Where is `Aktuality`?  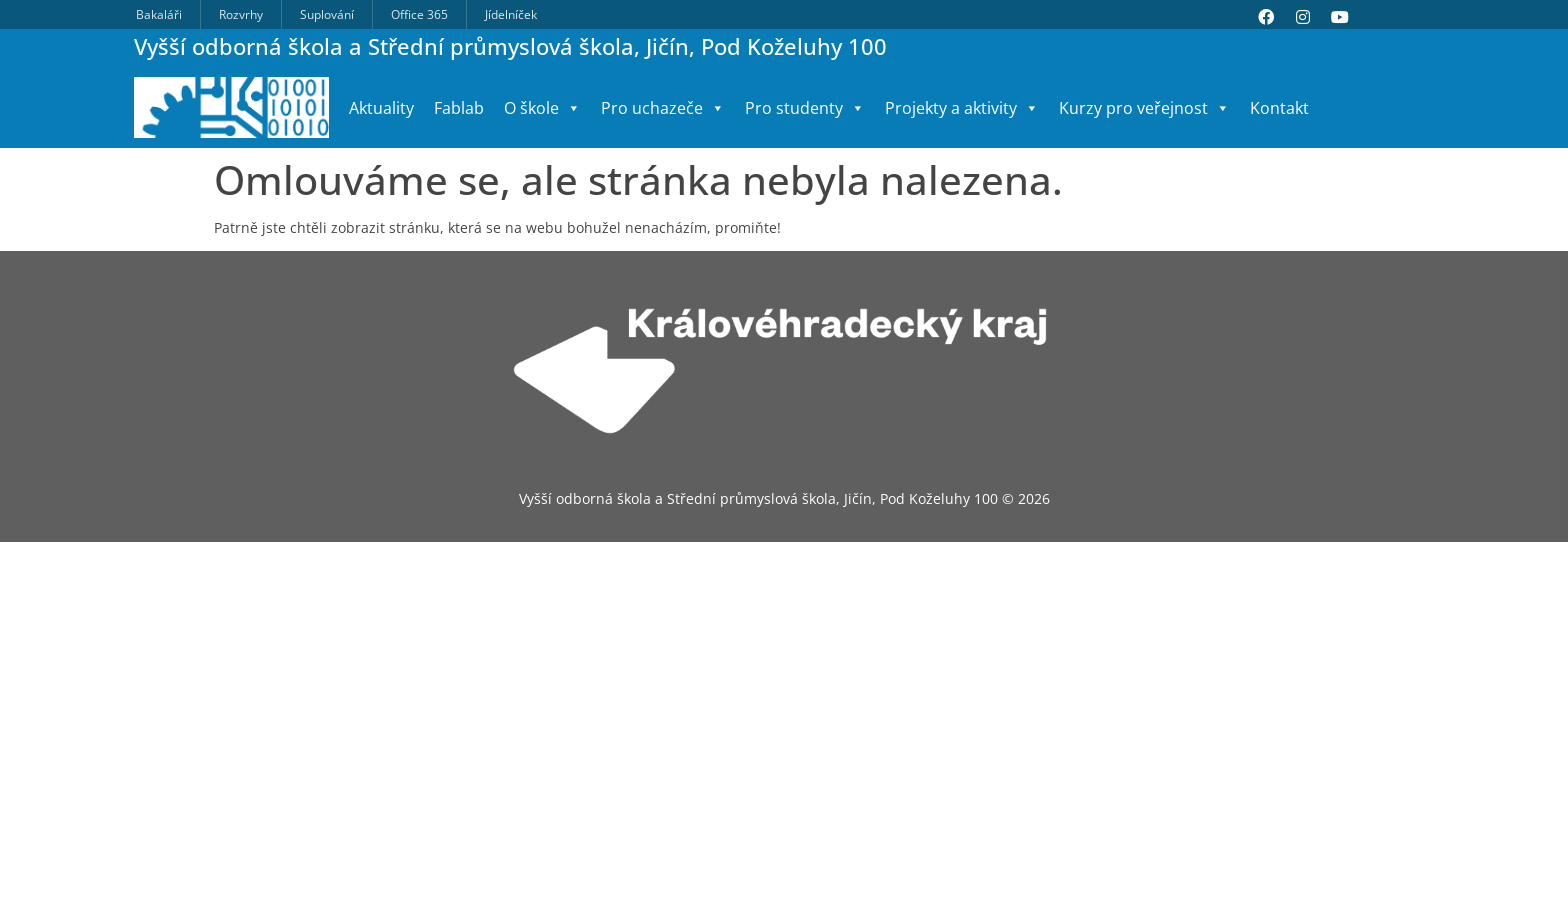
Aktuality is located at coordinates (381, 108).